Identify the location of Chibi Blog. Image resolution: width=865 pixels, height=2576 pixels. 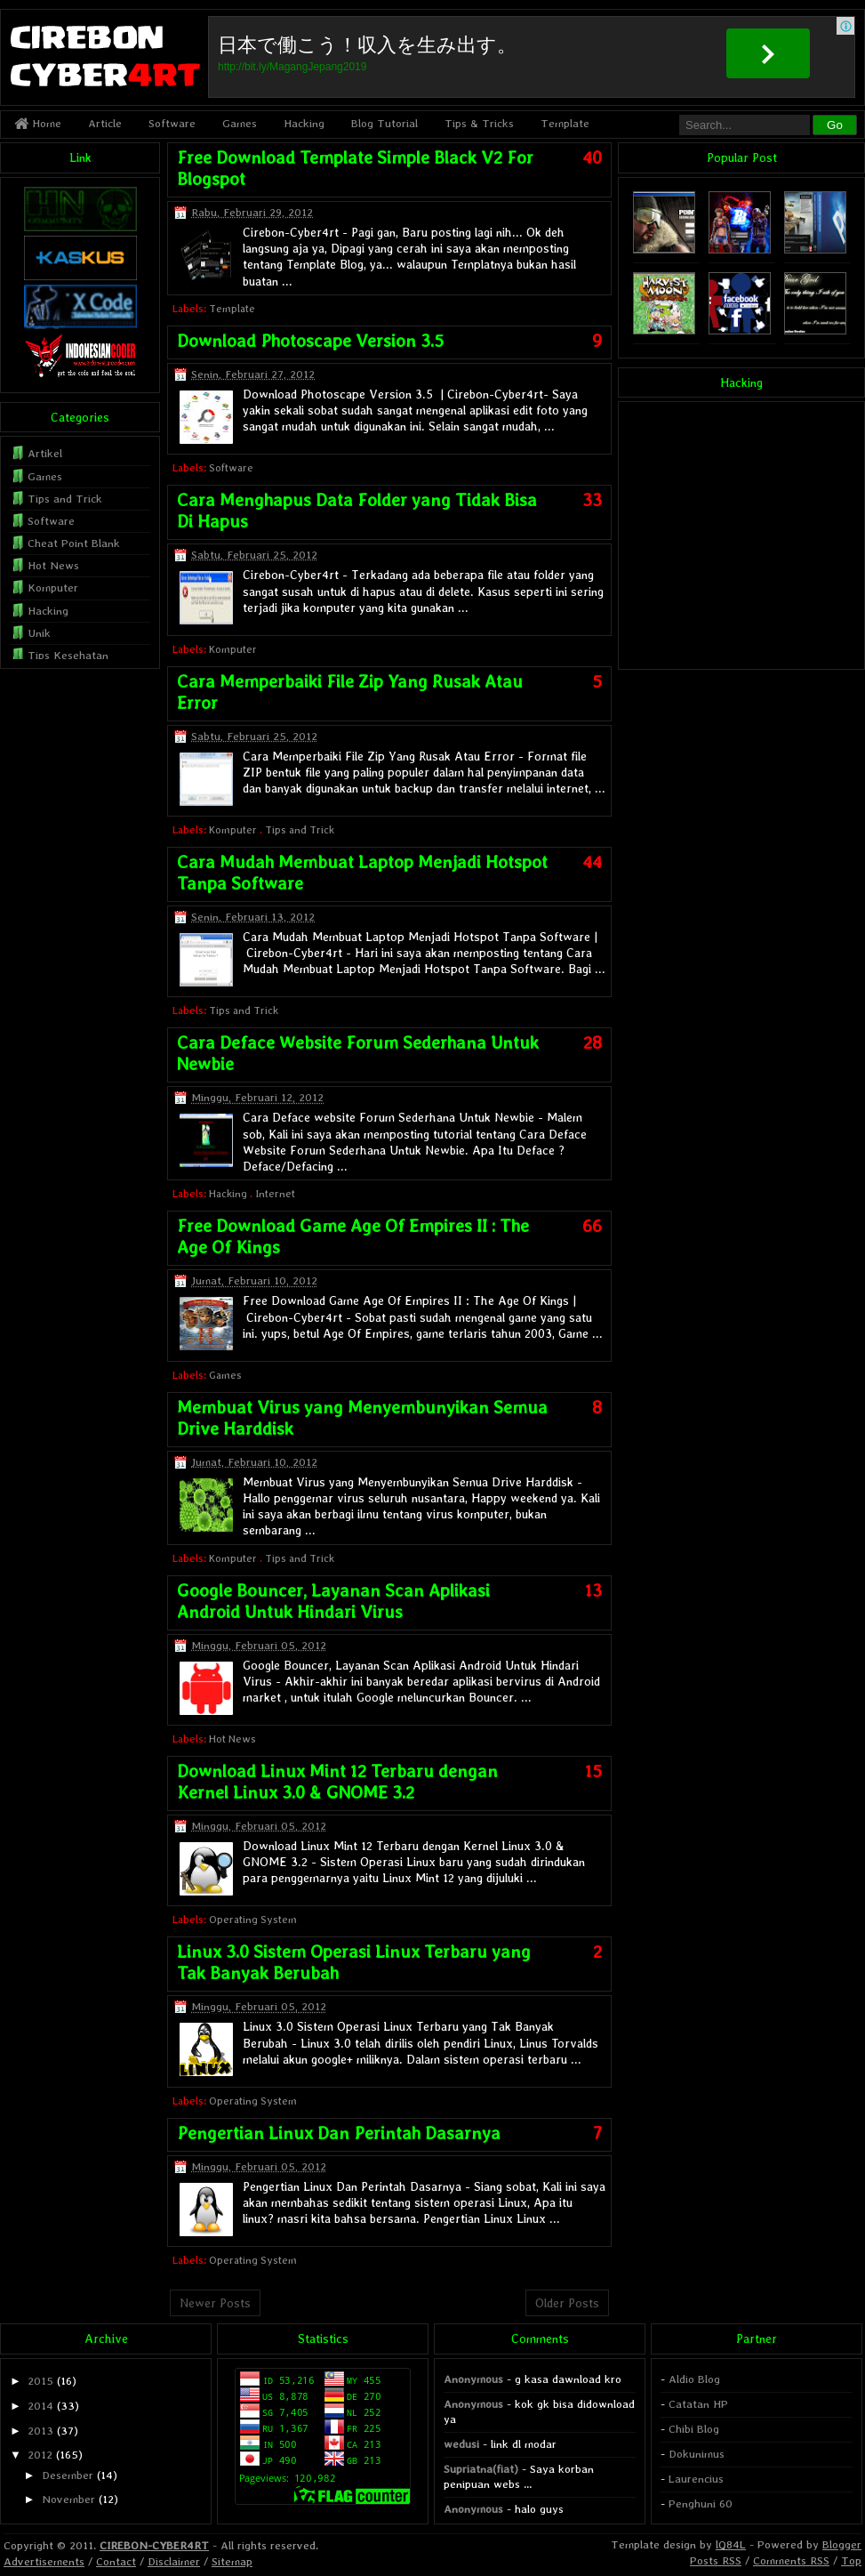
(694, 2428).